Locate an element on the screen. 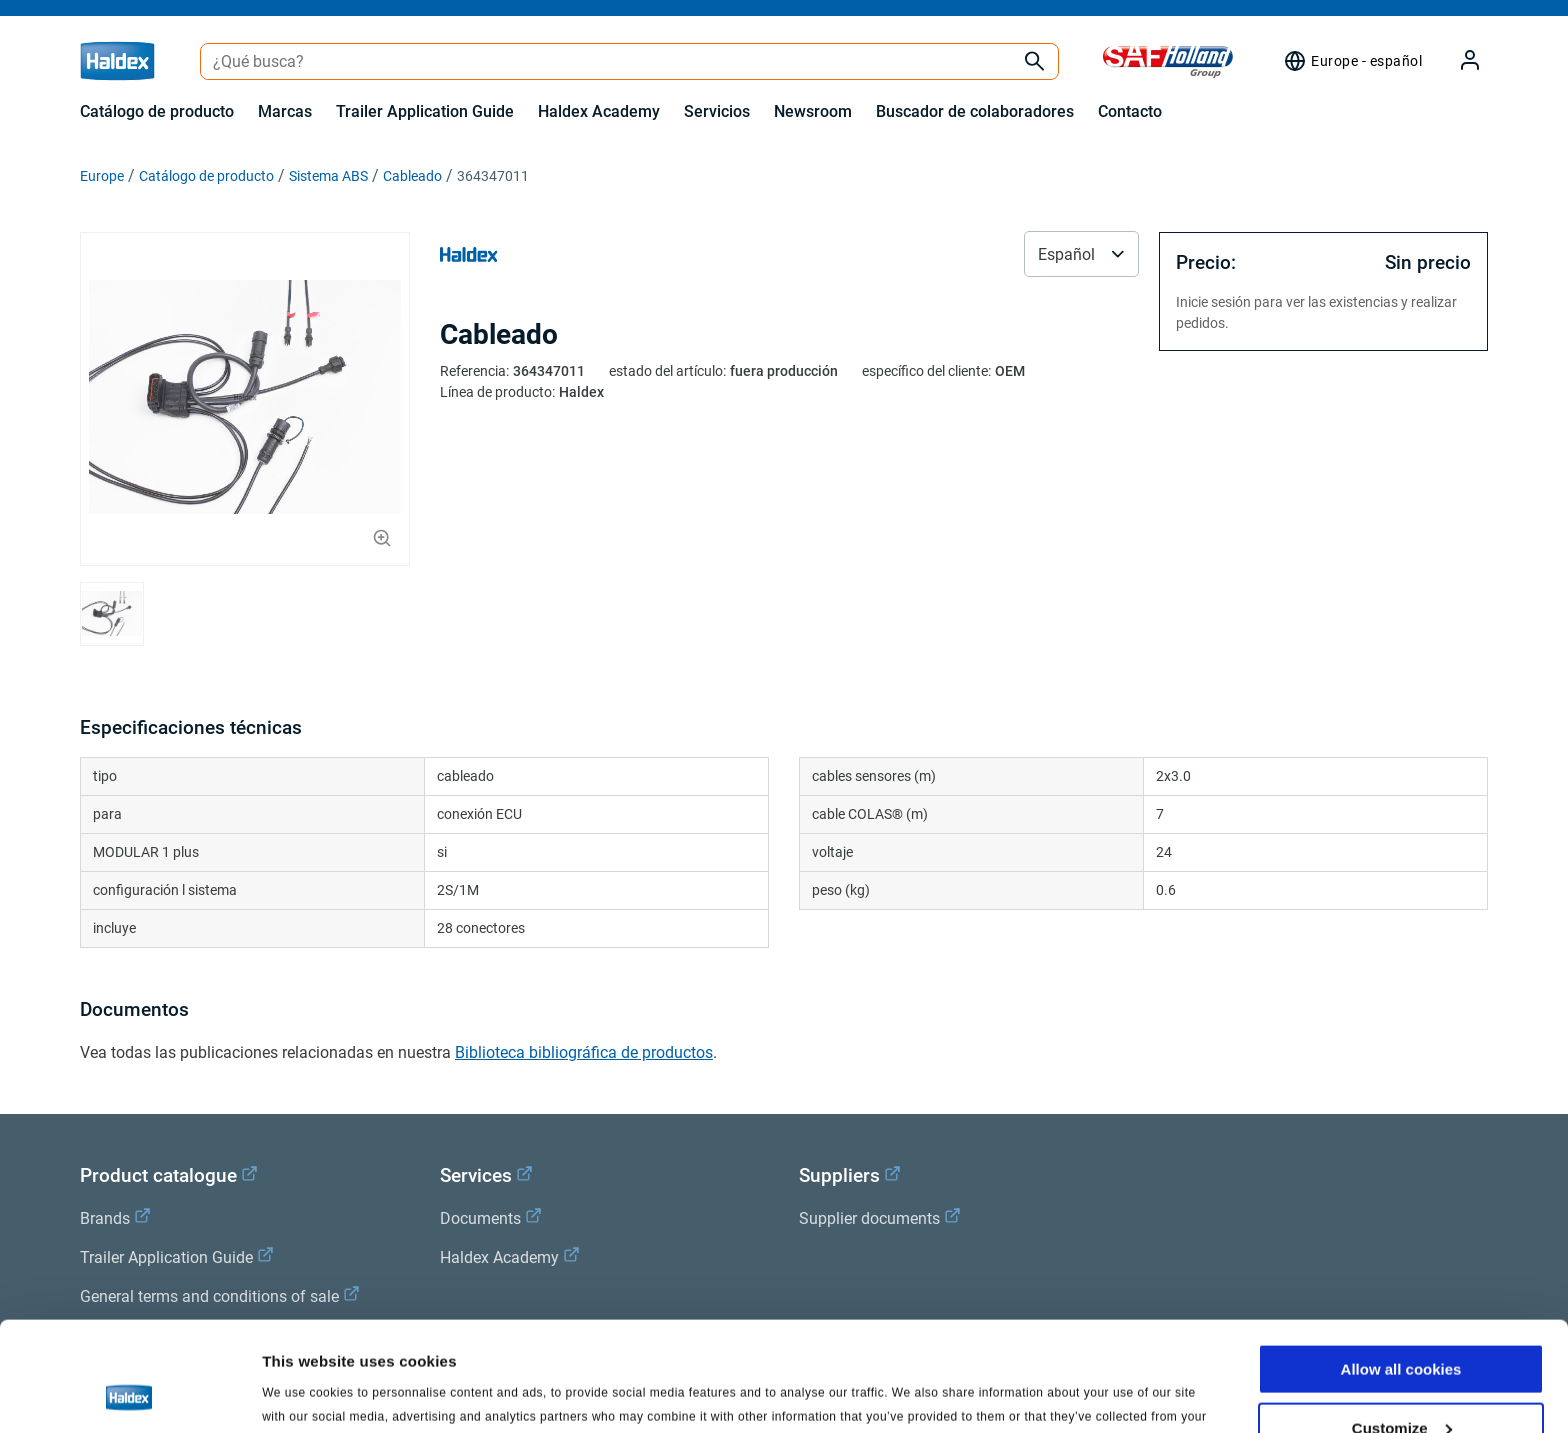 This screenshot has width=1568, height=1433. Haldex Academy is located at coordinates (599, 111).